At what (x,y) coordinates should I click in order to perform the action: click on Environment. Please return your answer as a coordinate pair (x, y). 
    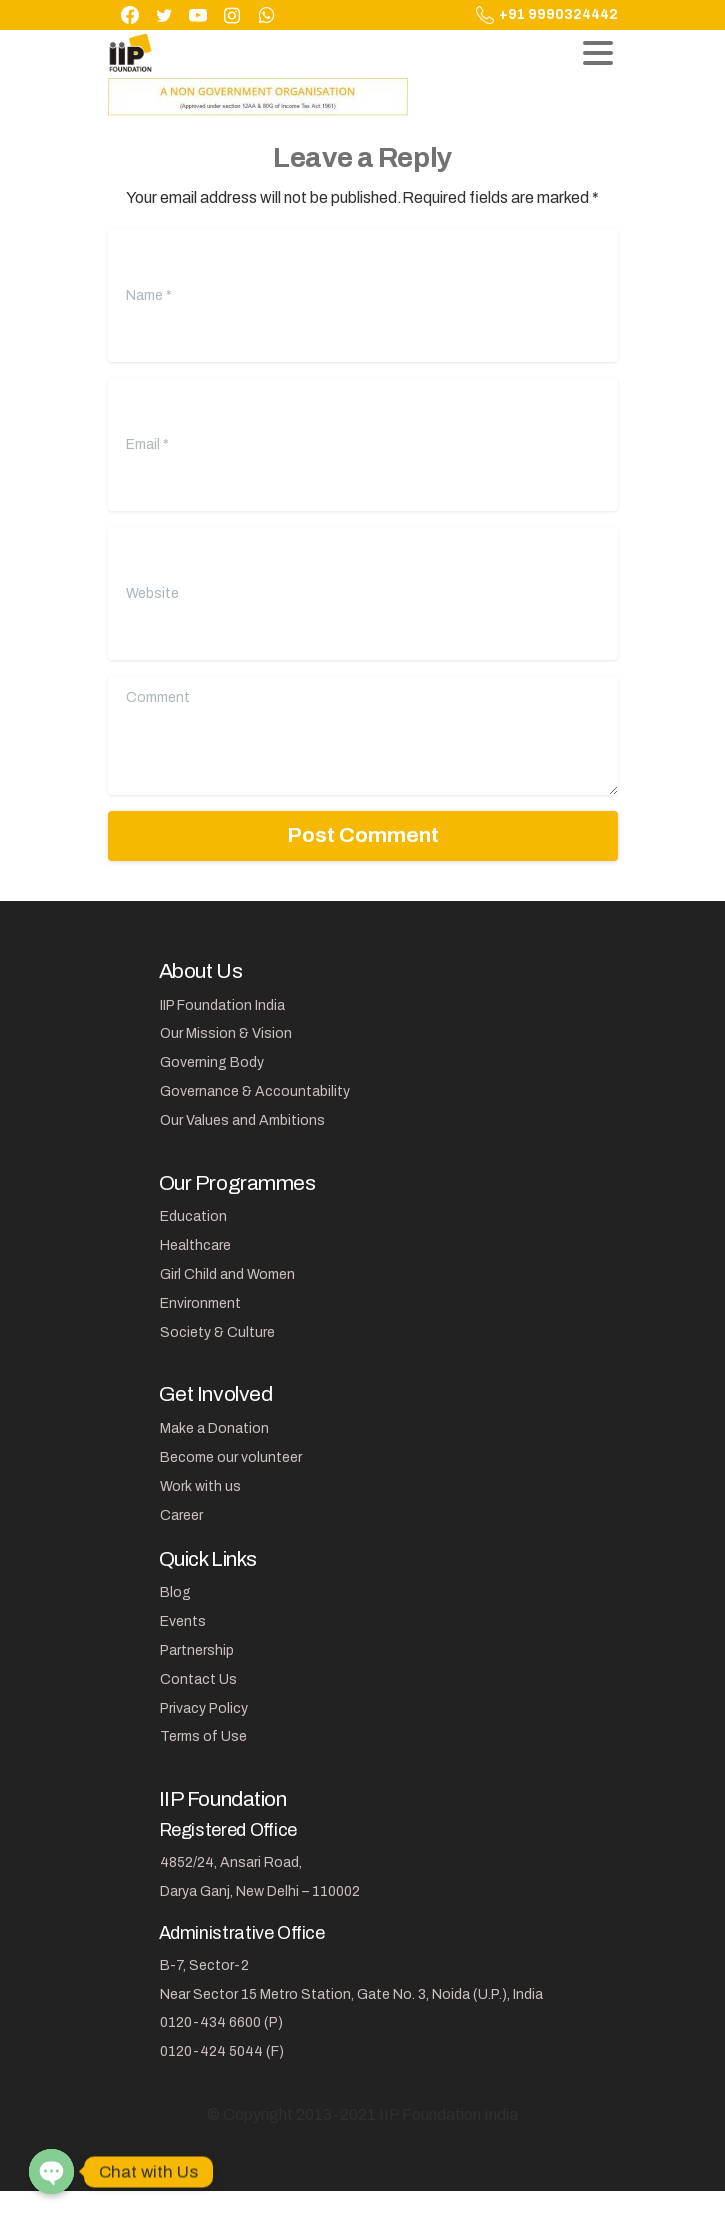
    Looking at the image, I should click on (200, 1303).